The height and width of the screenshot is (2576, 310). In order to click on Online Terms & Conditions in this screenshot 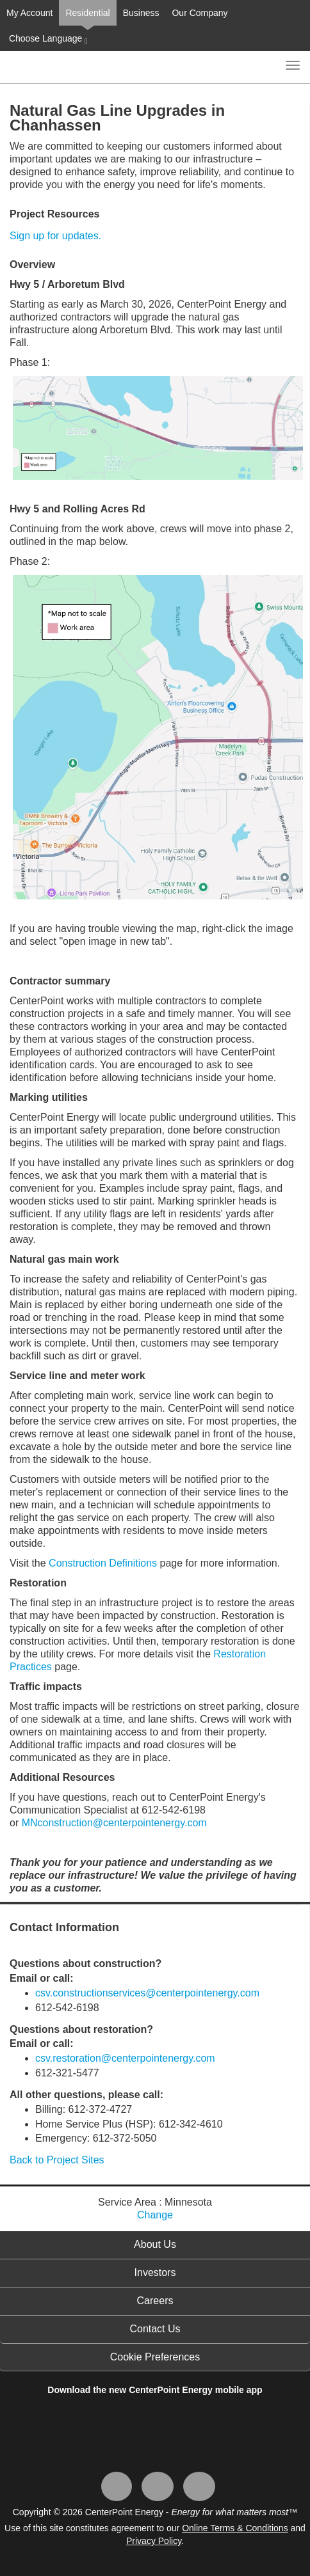, I will do `click(235, 2528)`.